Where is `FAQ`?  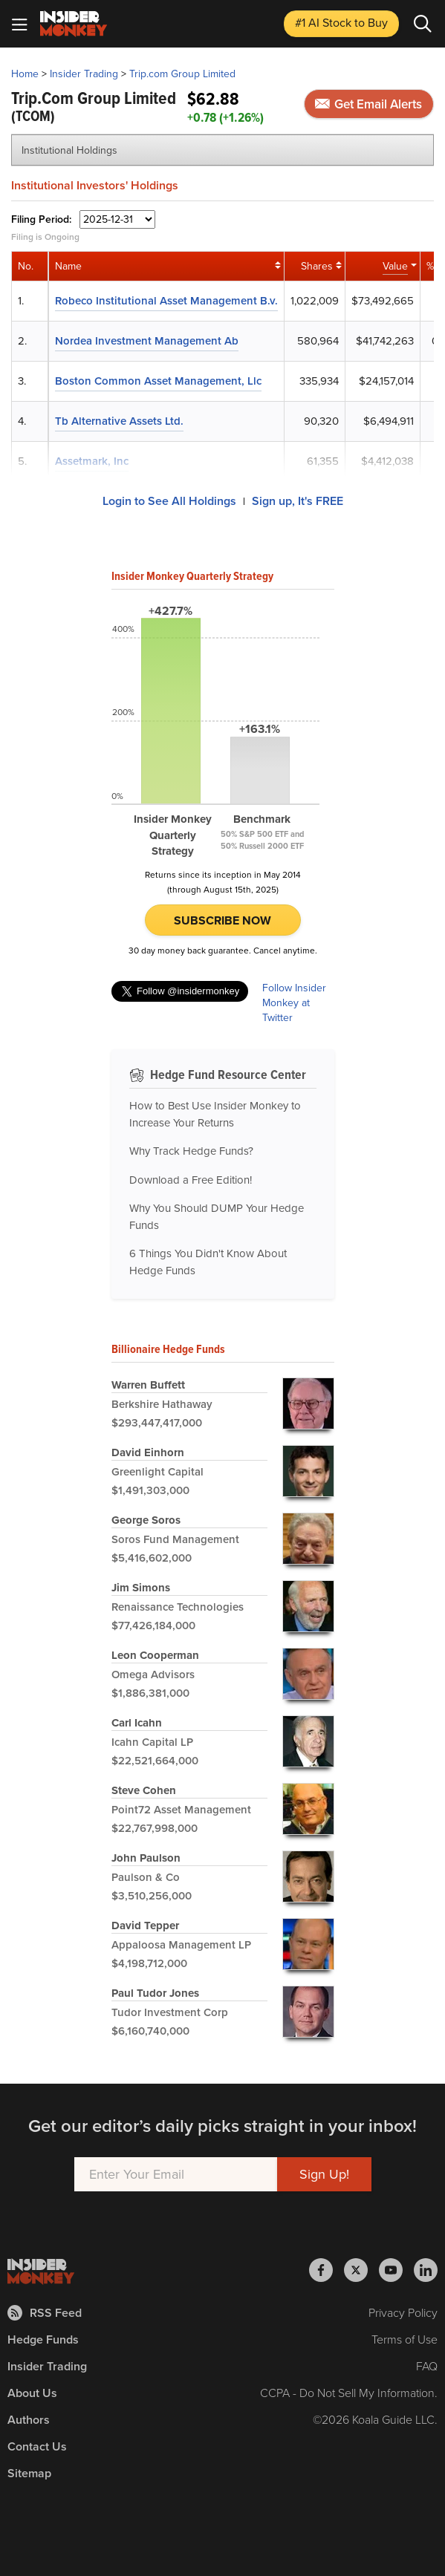 FAQ is located at coordinates (427, 2366).